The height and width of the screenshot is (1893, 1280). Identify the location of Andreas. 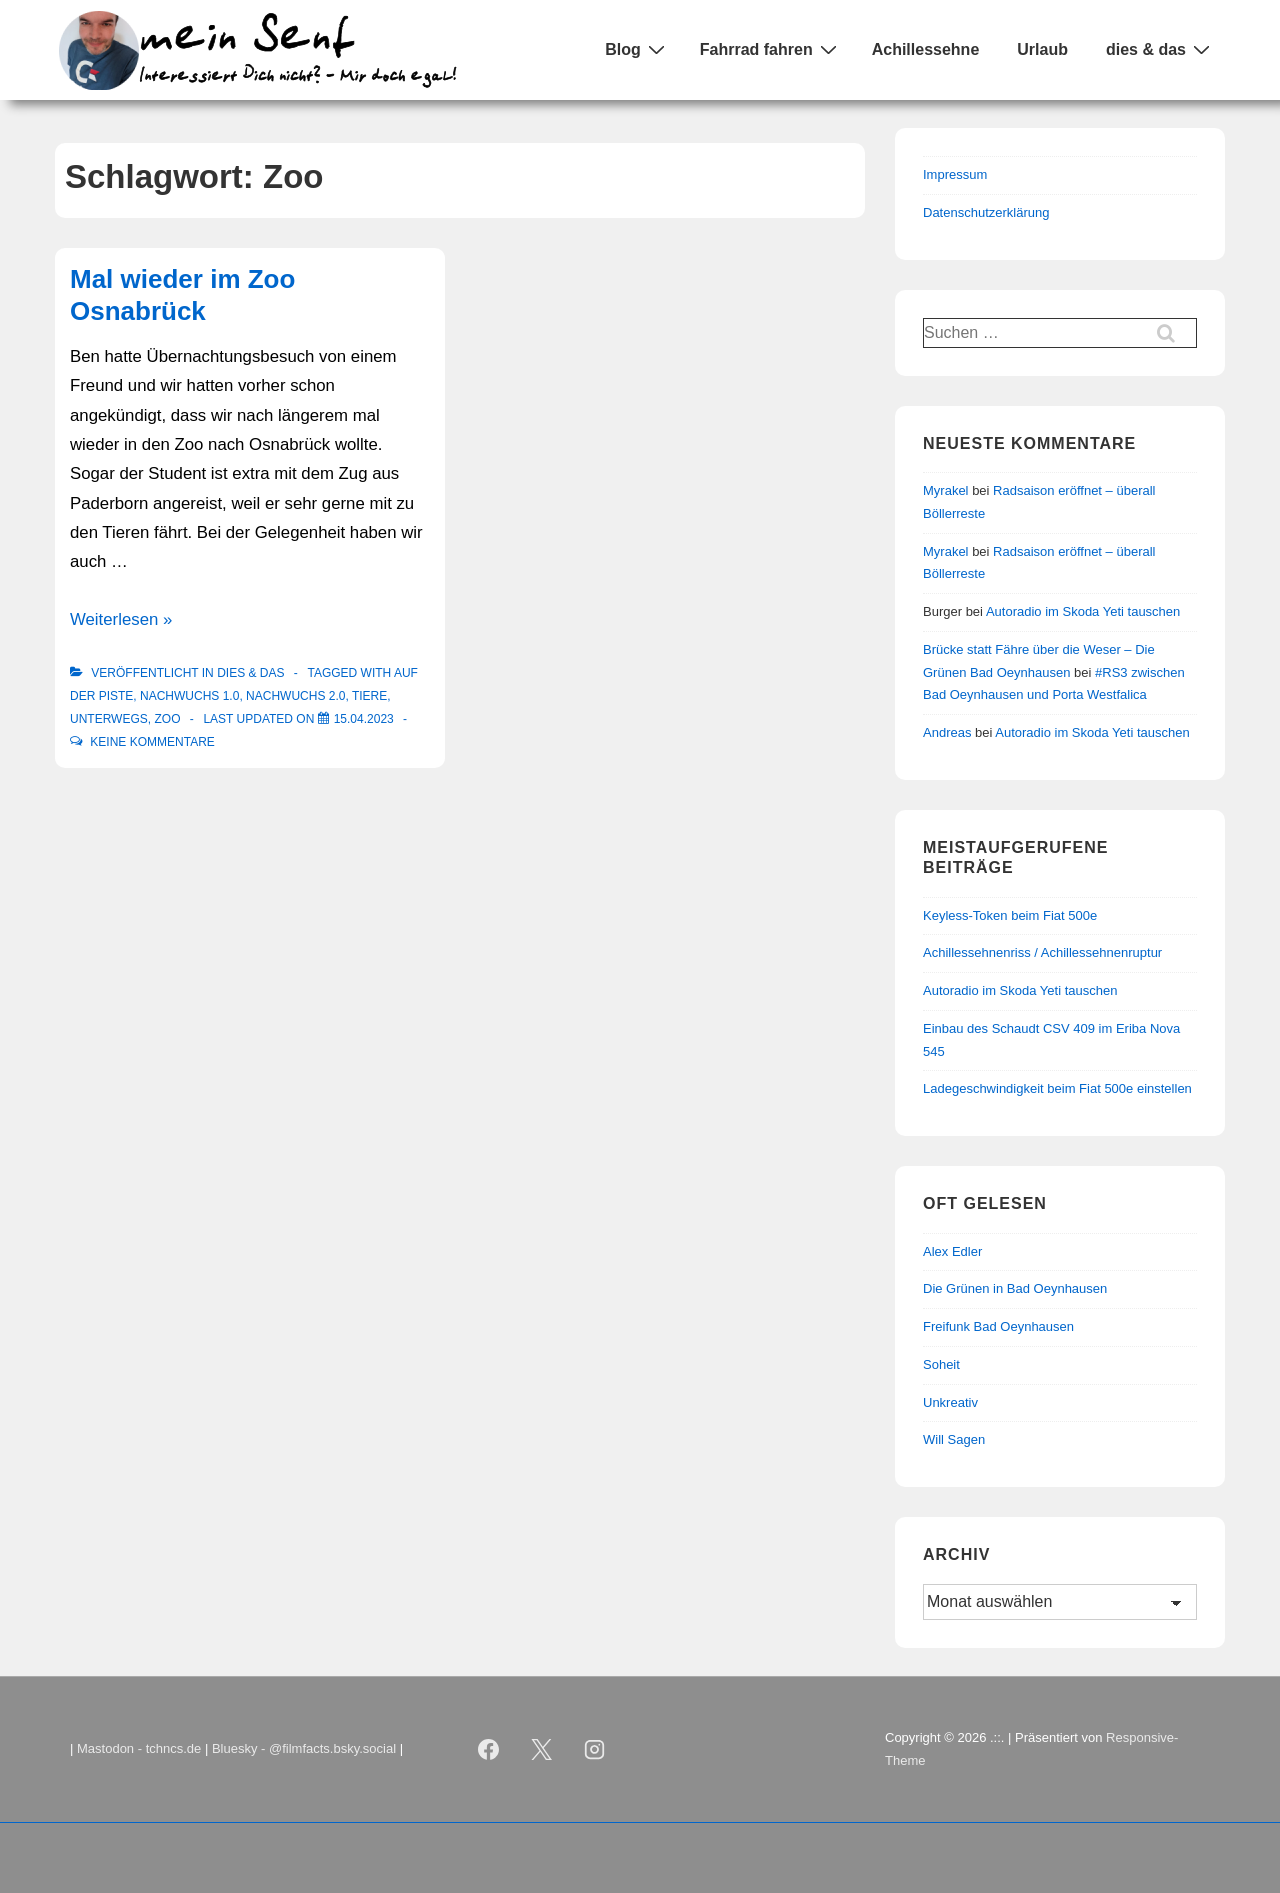
(947, 732).